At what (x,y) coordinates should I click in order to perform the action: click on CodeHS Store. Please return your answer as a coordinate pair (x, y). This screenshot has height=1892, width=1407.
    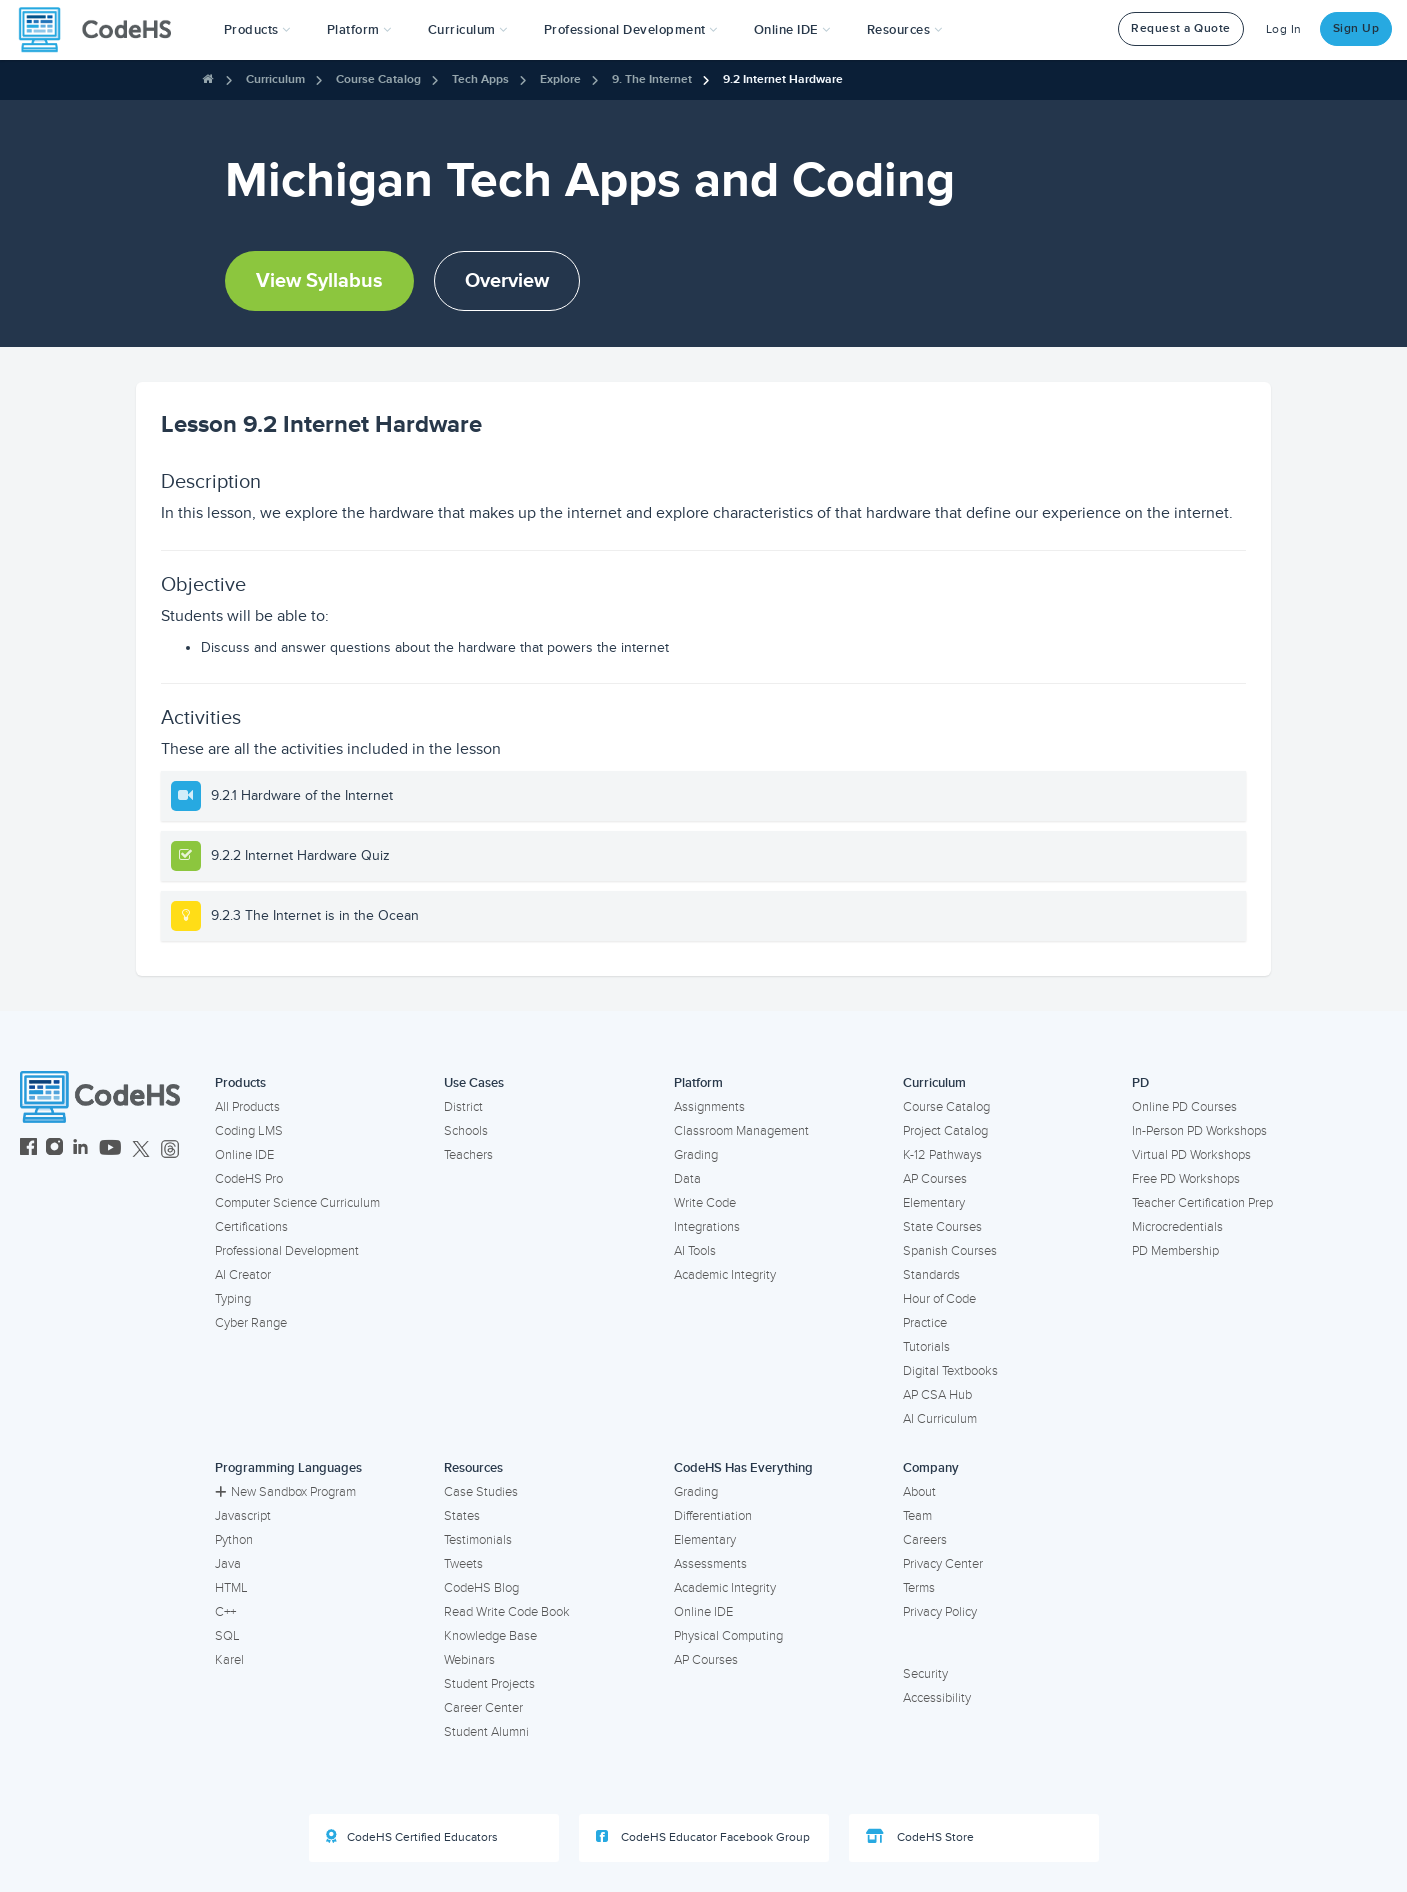
    Looking at the image, I should click on (920, 1837).